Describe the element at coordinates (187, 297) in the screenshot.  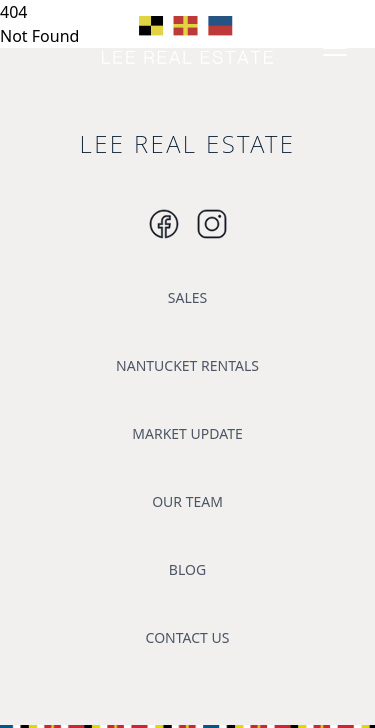
I see `SALES` at that location.